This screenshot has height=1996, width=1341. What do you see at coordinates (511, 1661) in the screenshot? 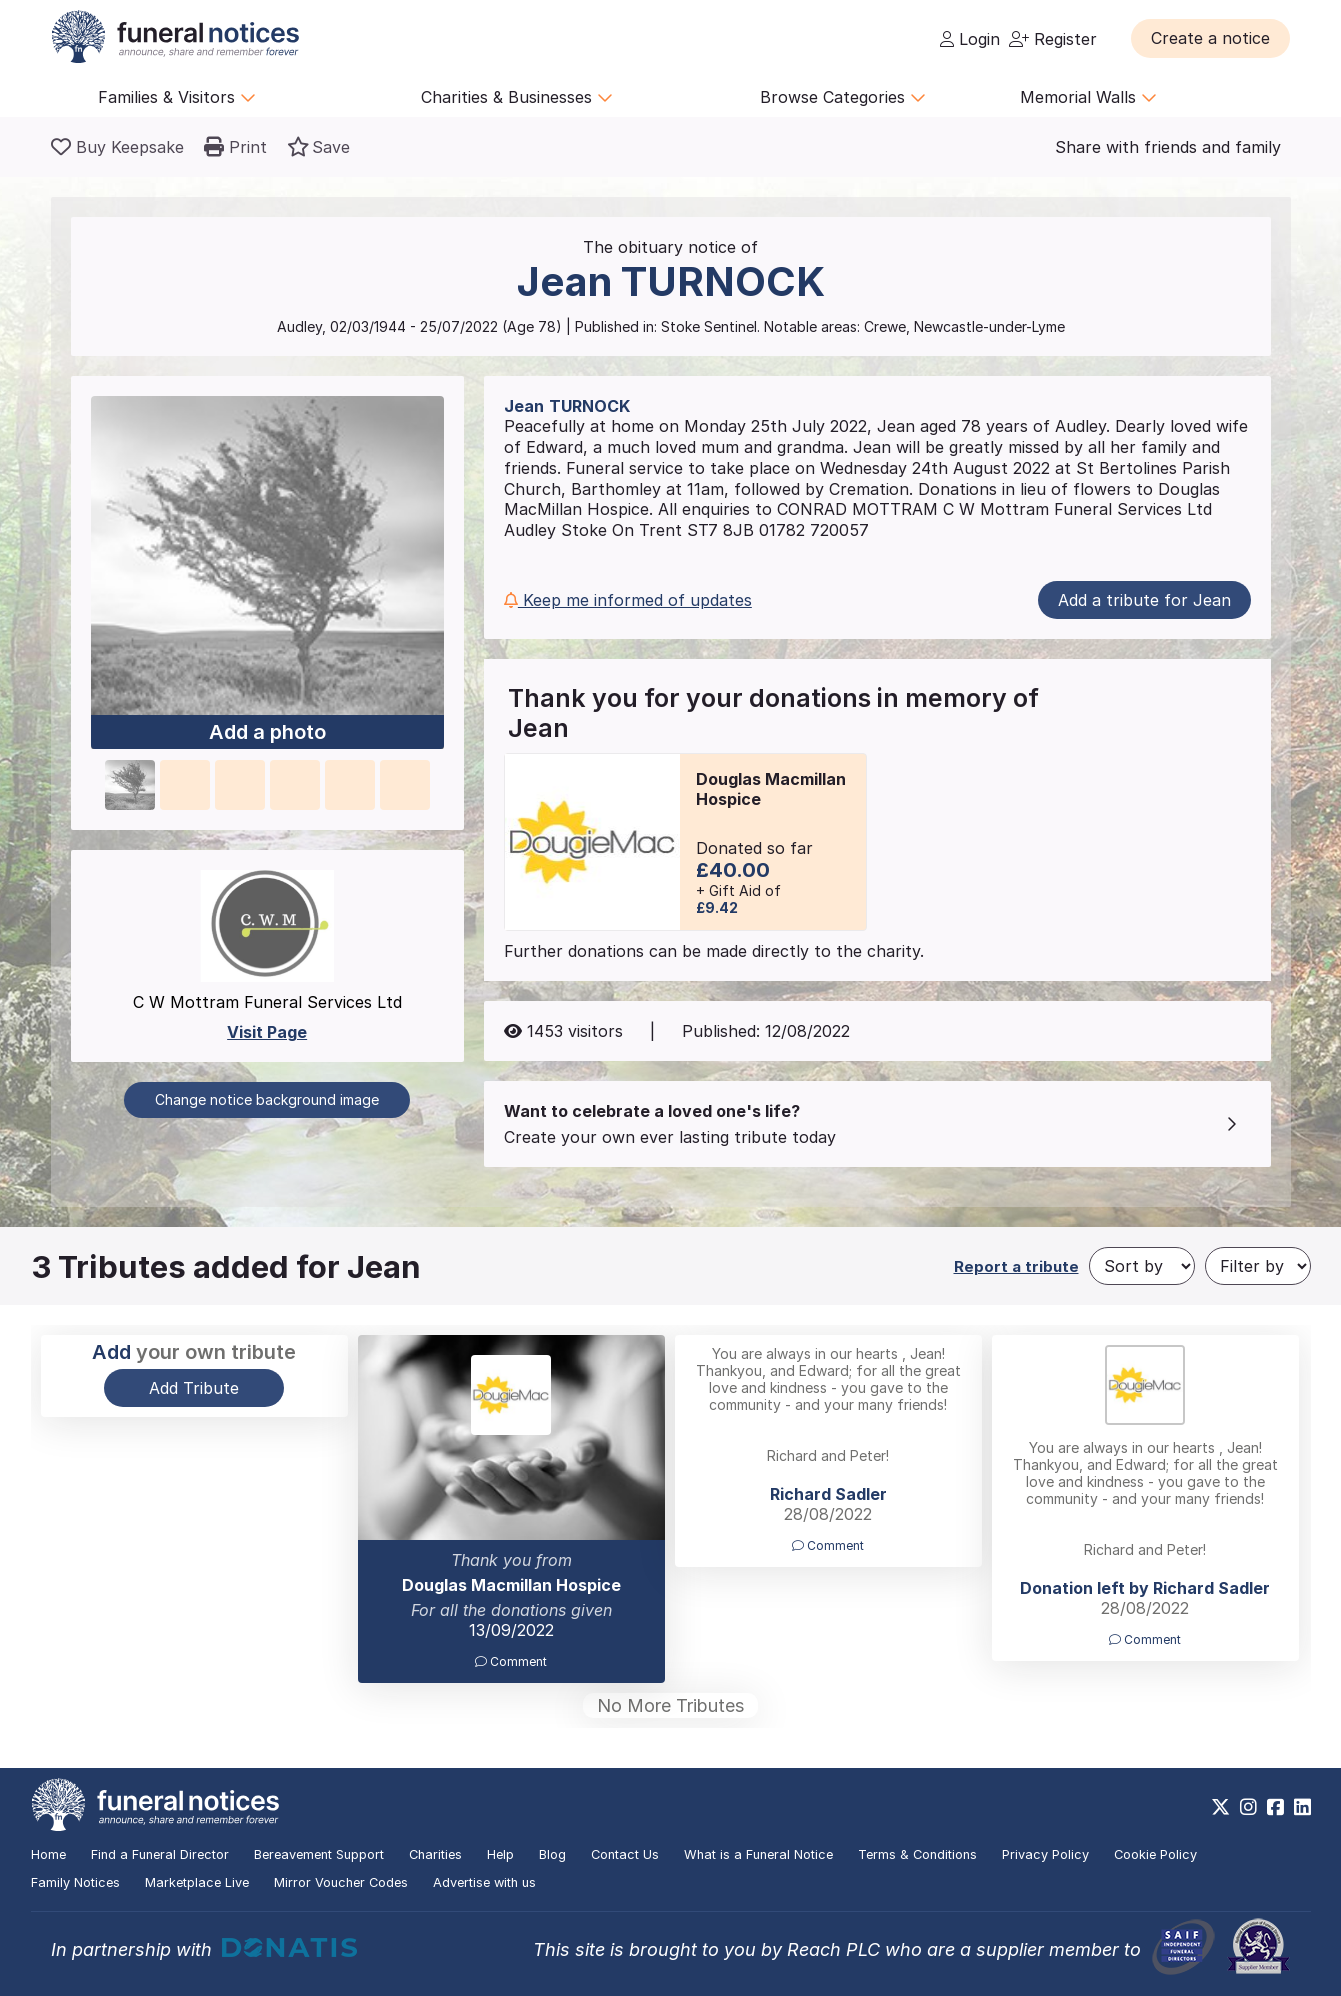
I see `Comment [button]` at bounding box center [511, 1661].